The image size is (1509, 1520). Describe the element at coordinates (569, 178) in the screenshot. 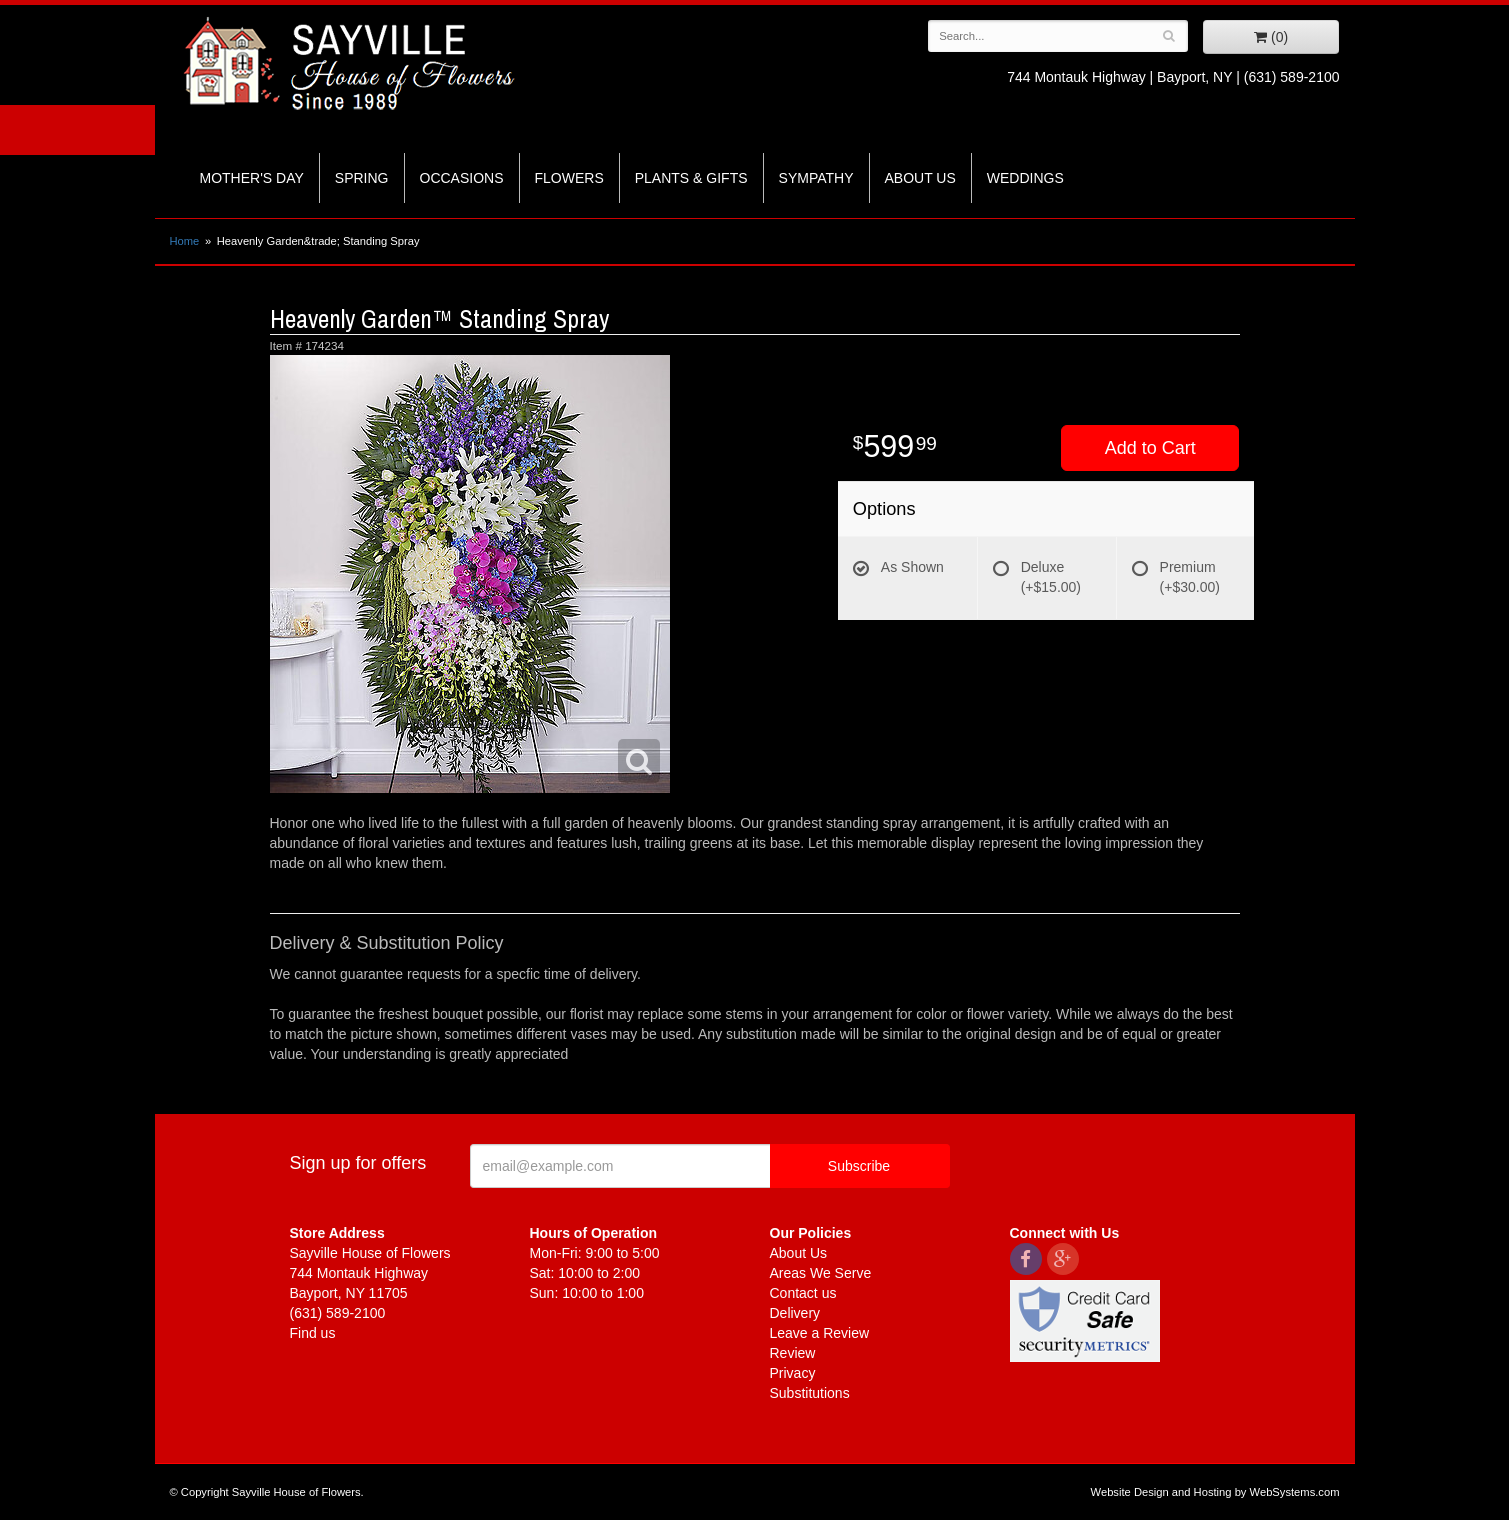

I see `Flowers` at that location.